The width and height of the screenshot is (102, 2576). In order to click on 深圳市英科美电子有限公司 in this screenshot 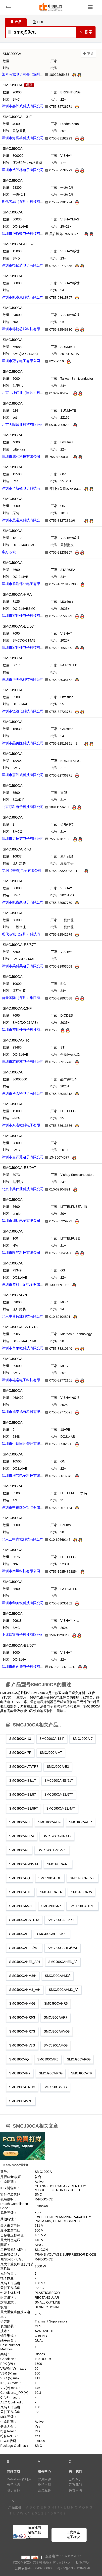, I will do `click(23, 966)`.